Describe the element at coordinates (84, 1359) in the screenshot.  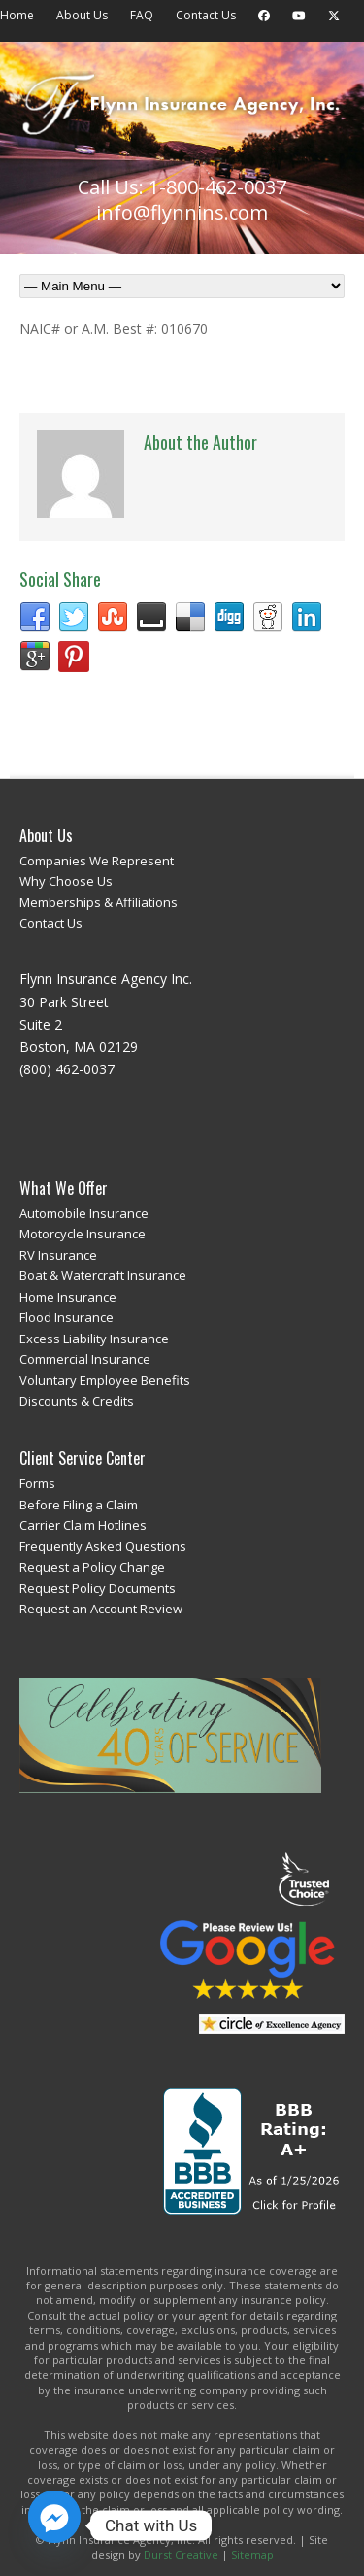
I see `Commercial Insurance` at that location.